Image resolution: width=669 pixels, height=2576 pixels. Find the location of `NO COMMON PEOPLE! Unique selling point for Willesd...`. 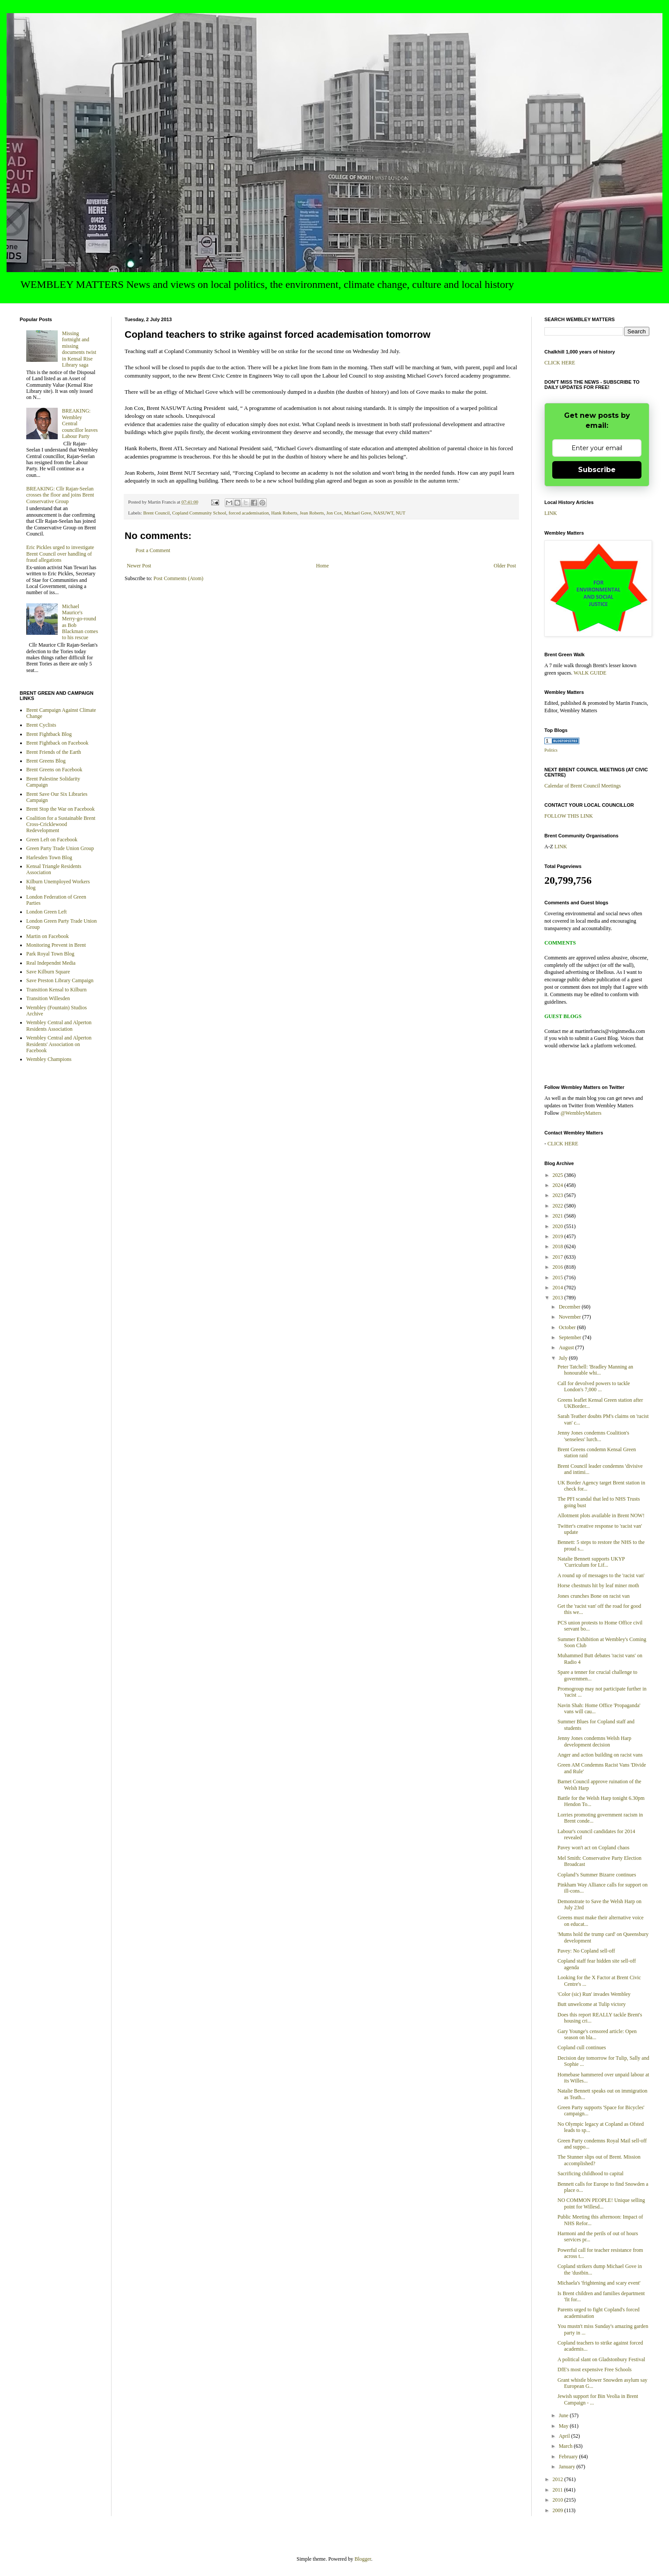

NO COMMON PEOPLE! Unique selling point for Willesd... is located at coordinates (601, 2203).